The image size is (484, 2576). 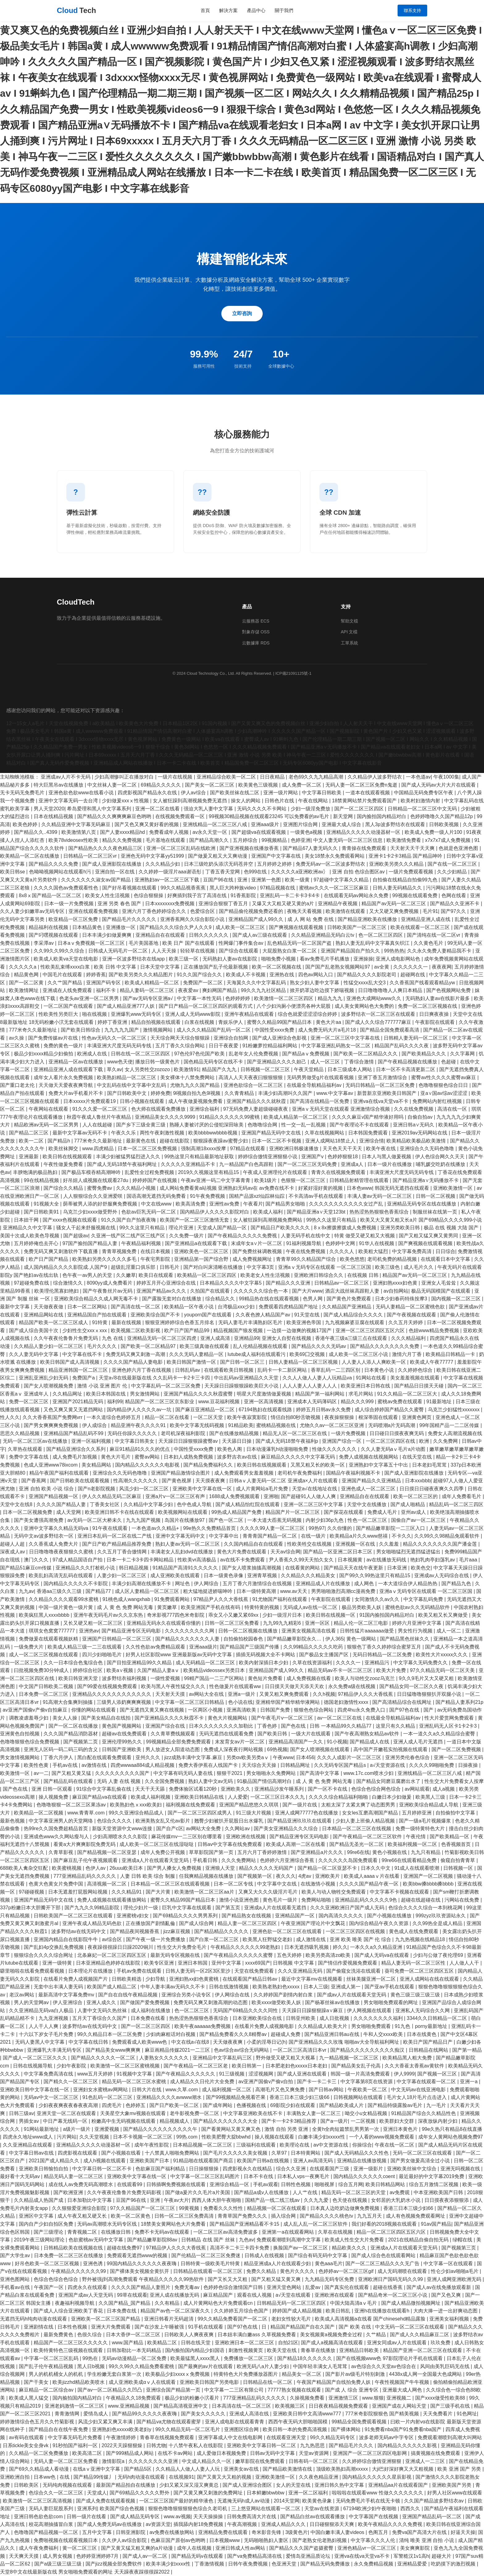 I want to click on 亚洲乱亚洲乱少妇无码, so click(x=44, y=1377).